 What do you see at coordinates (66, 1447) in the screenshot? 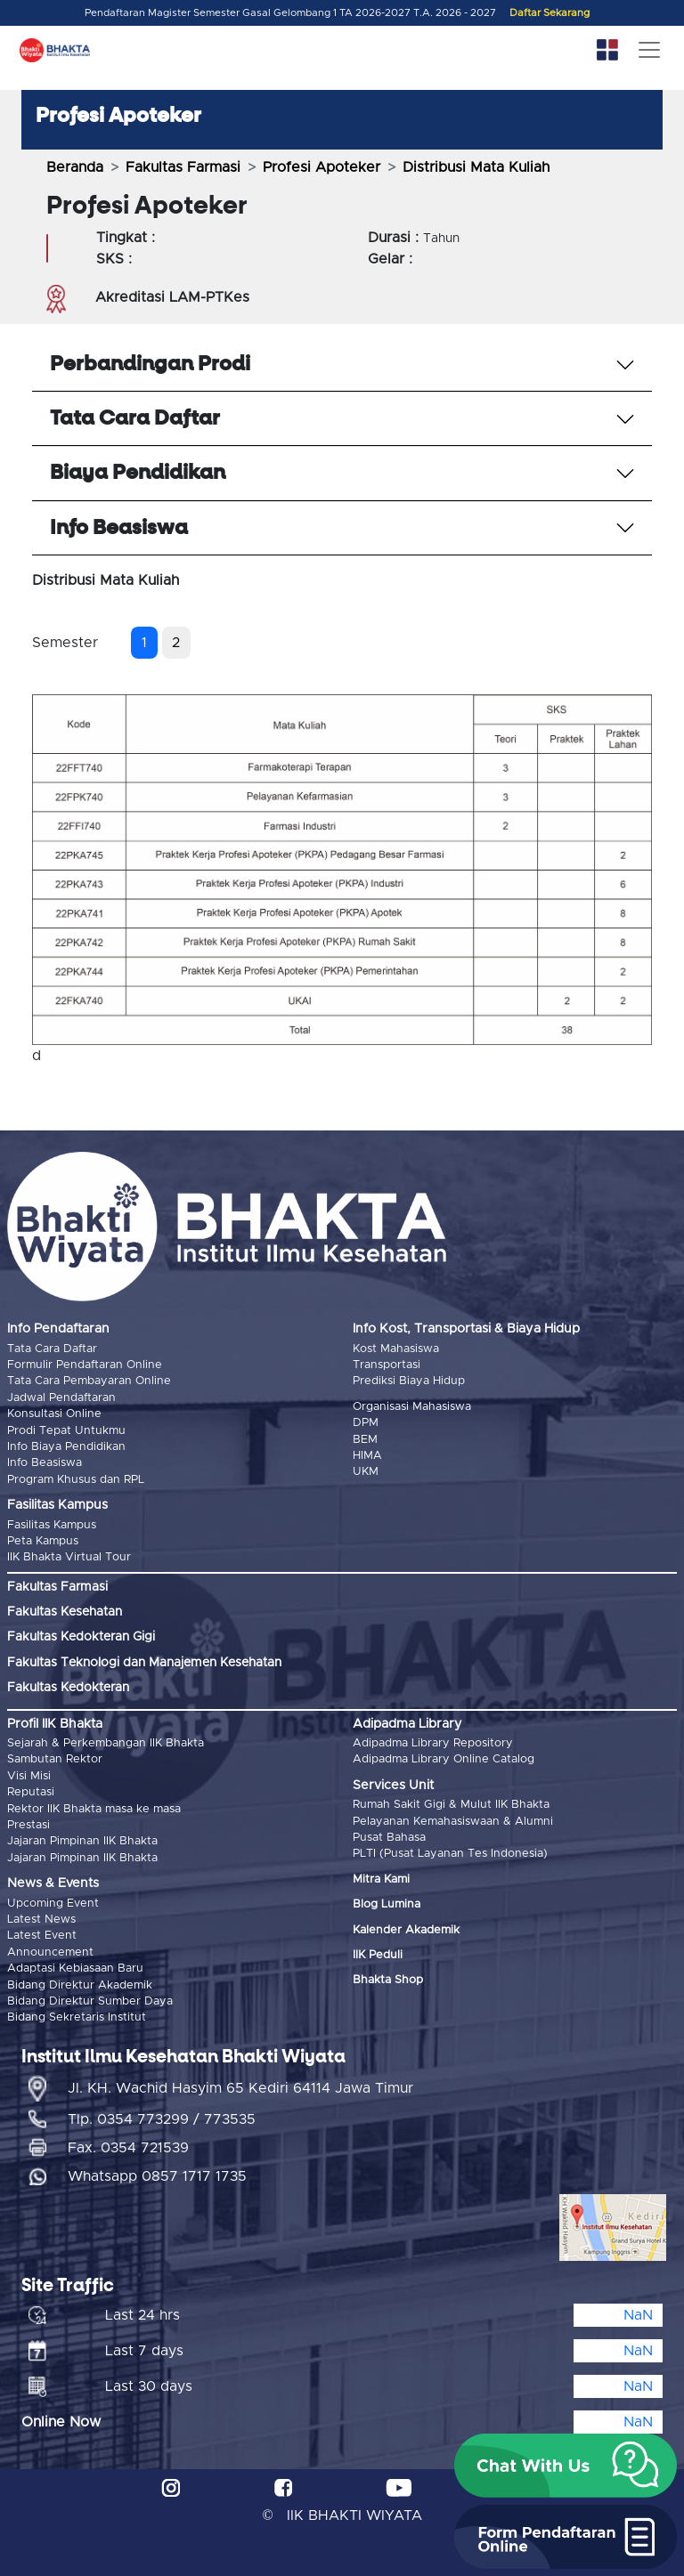
I see `Info Biaya Pendidikan` at bounding box center [66, 1447].